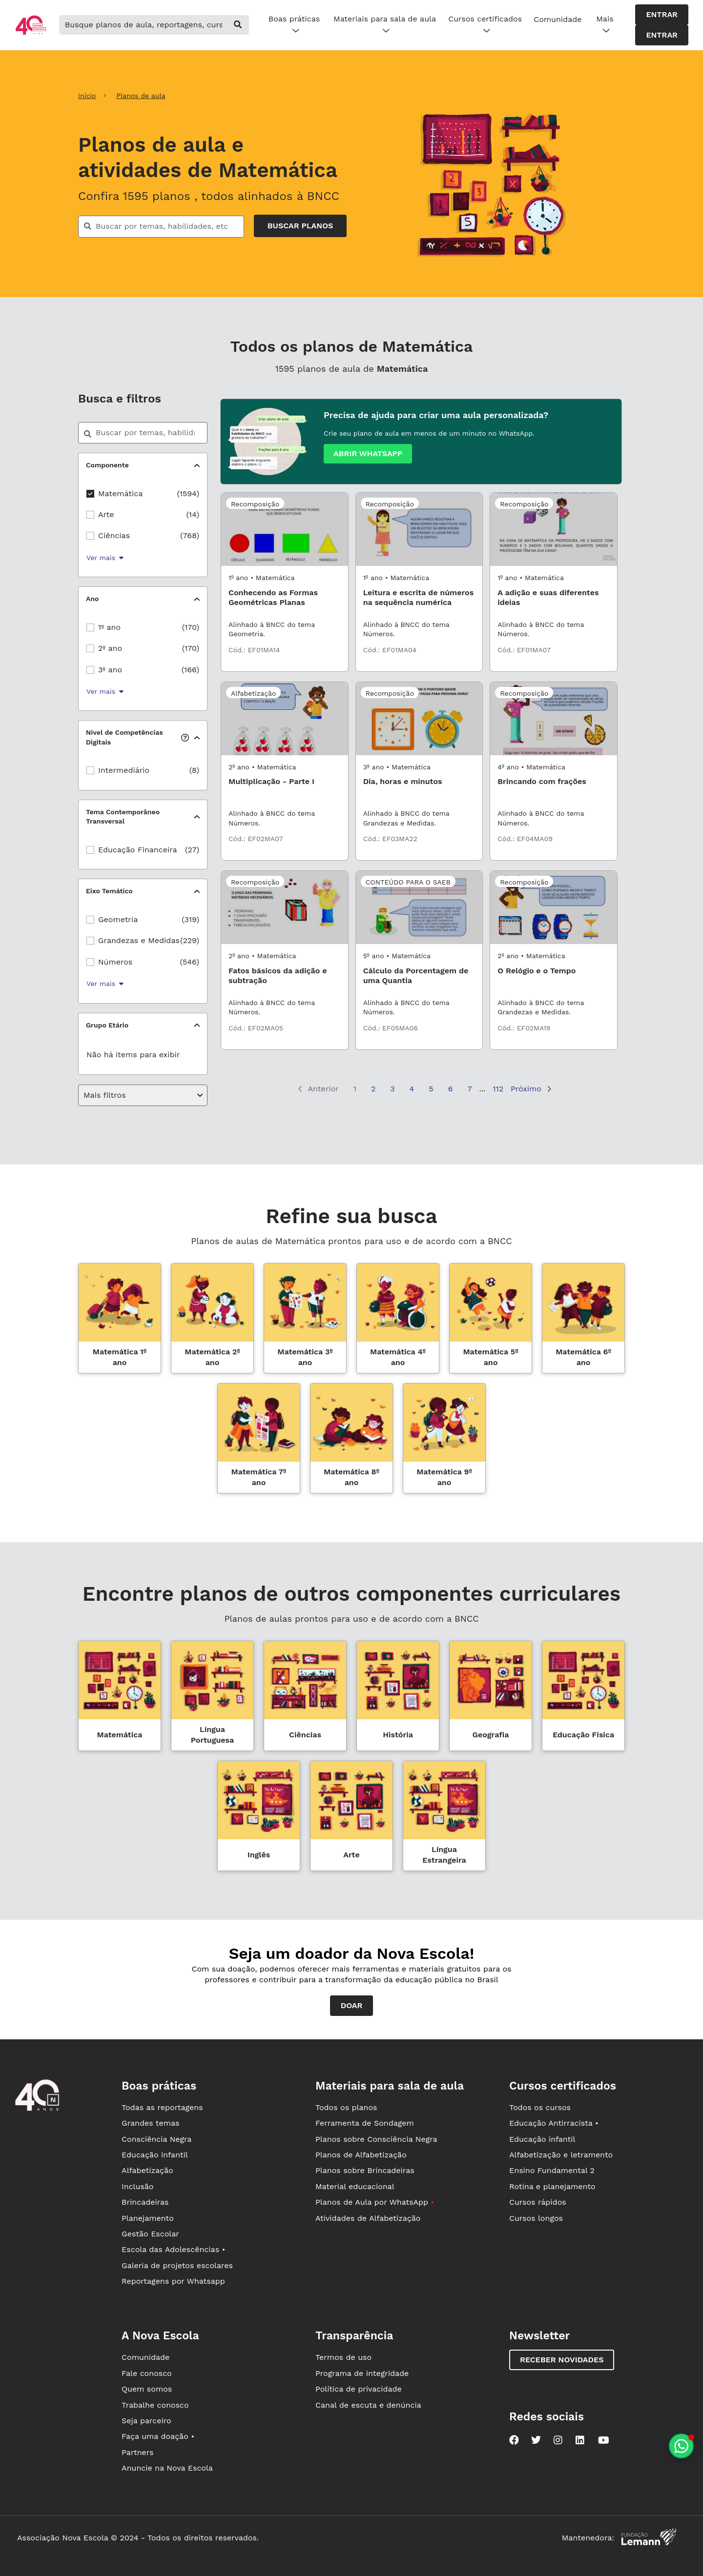 The height and width of the screenshot is (2576, 703). What do you see at coordinates (110, 648) in the screenshot?
I see `2º ano` at bounding box center [110, 648].